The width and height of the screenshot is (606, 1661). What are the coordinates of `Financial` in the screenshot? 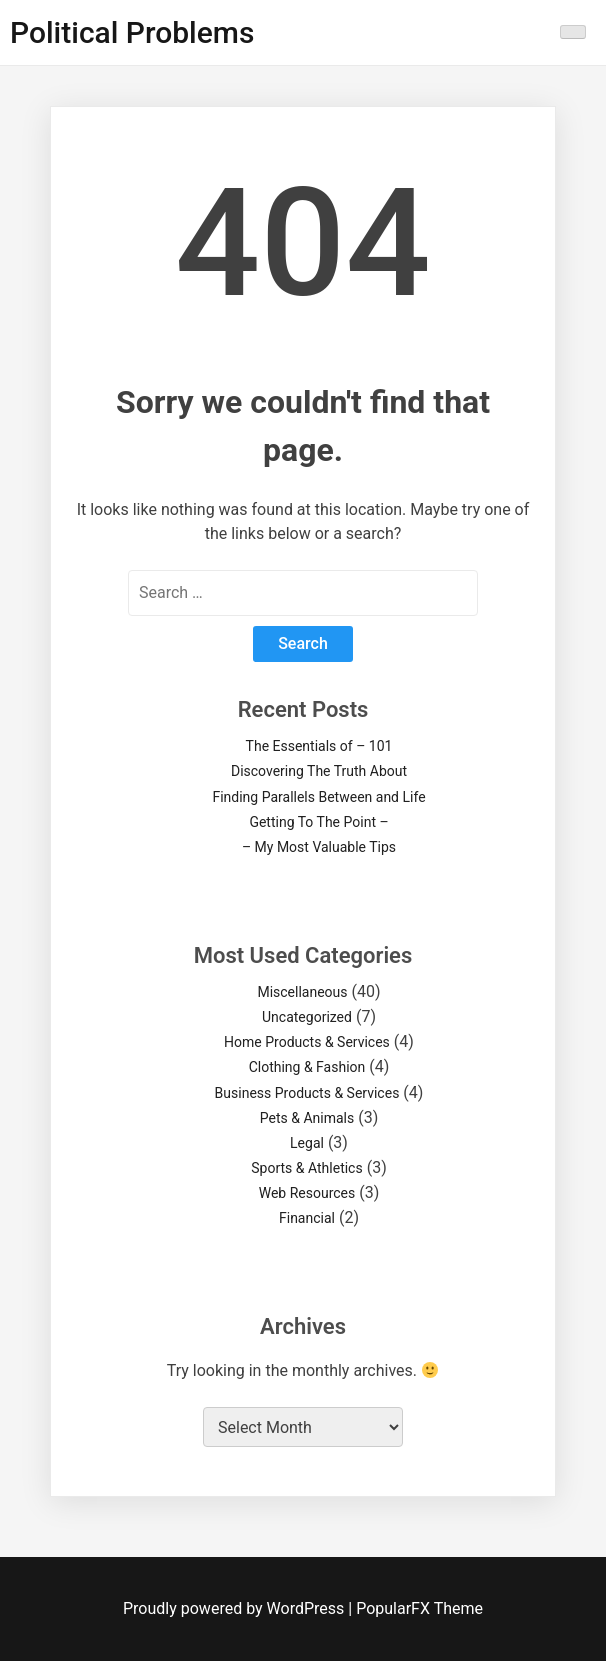 It's located at (307, 1218).